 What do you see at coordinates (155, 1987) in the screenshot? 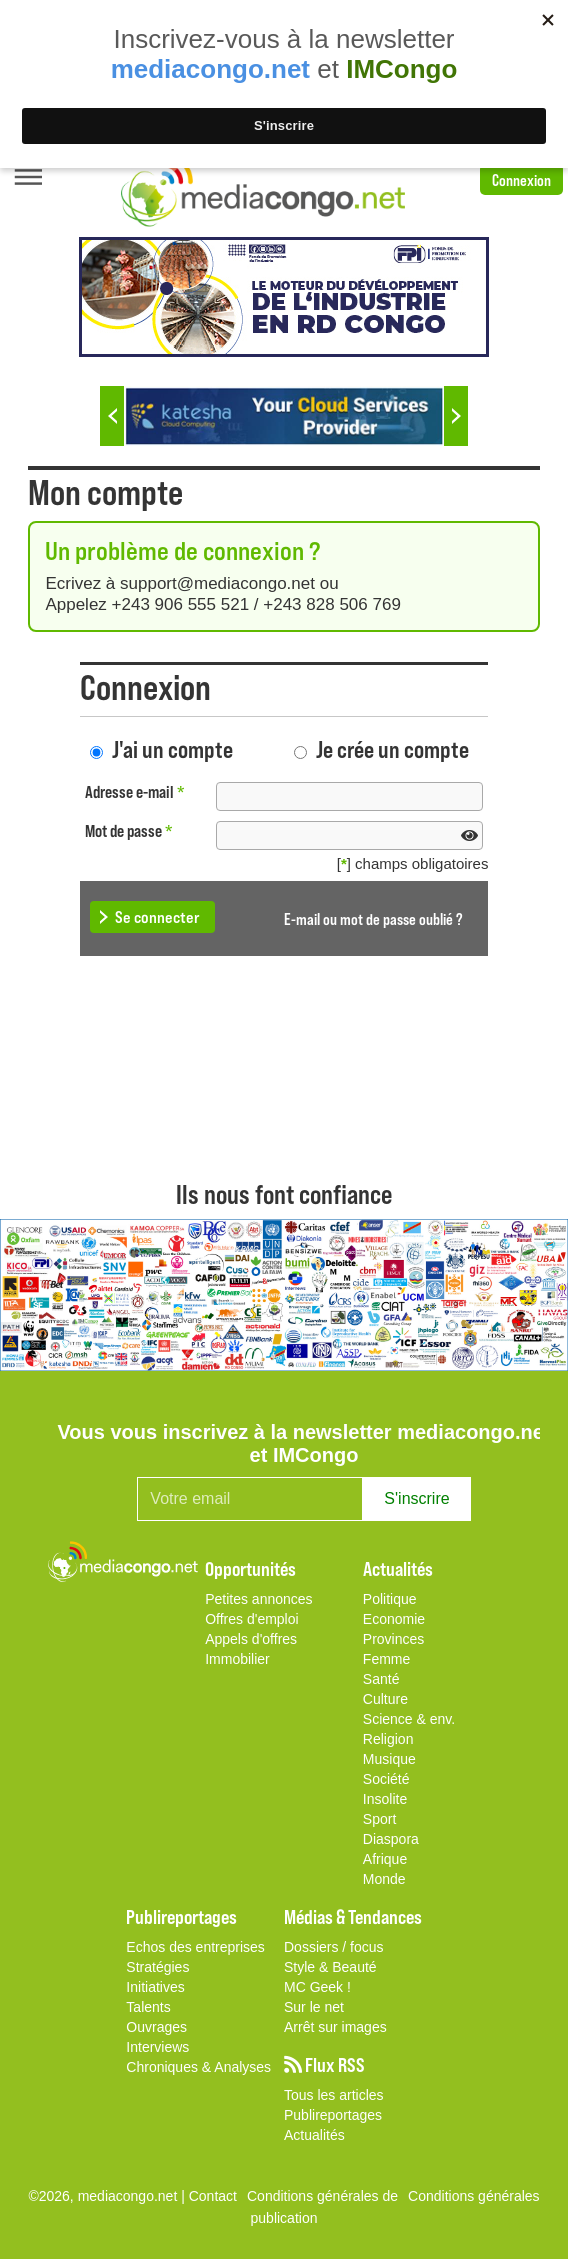
I see `Initiatives` at bounding box center [155, 1987].